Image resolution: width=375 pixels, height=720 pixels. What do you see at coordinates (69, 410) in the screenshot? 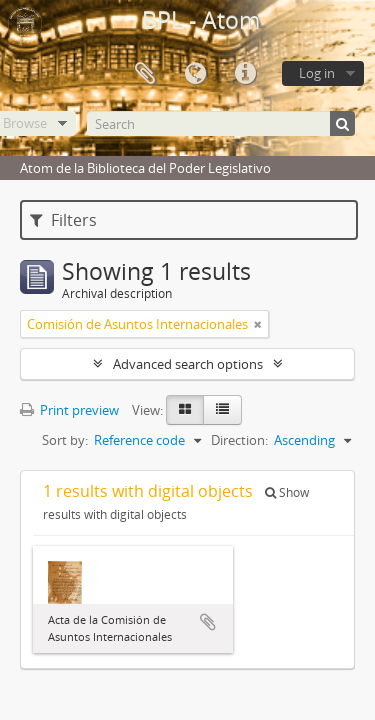
I see `Print preview` at bounding box center [69, 410].